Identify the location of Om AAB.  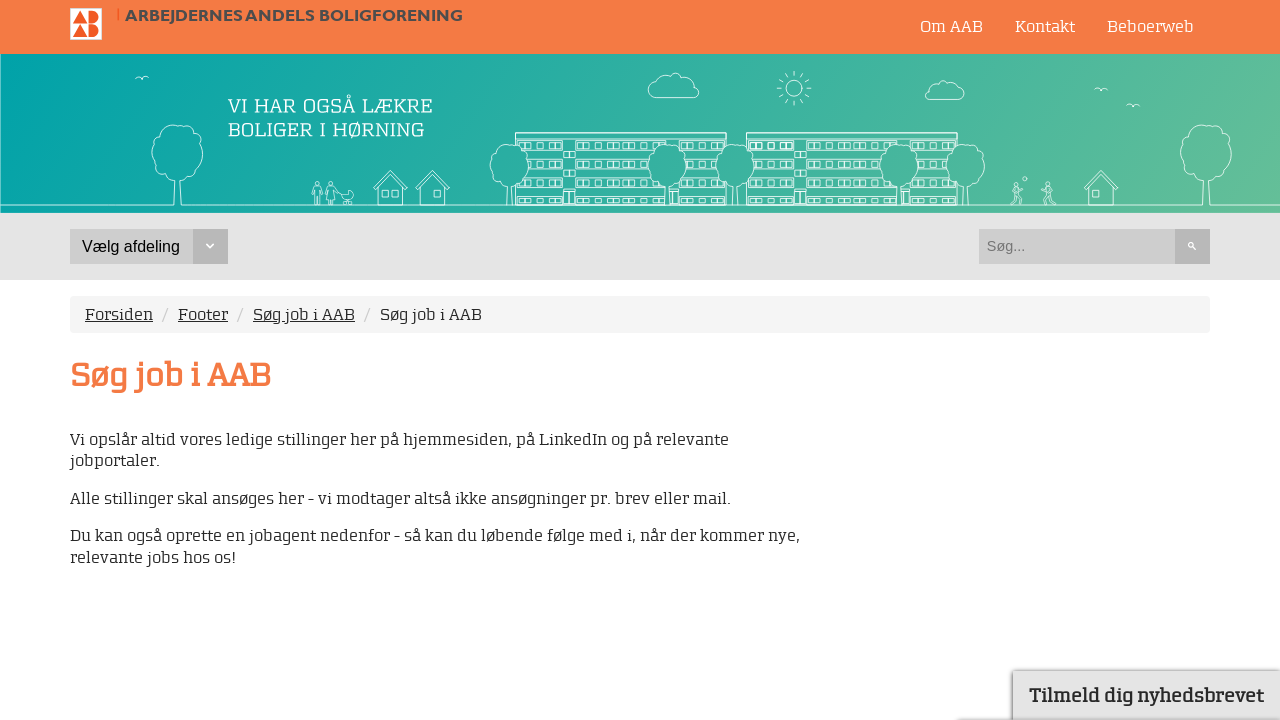
(951, 26).